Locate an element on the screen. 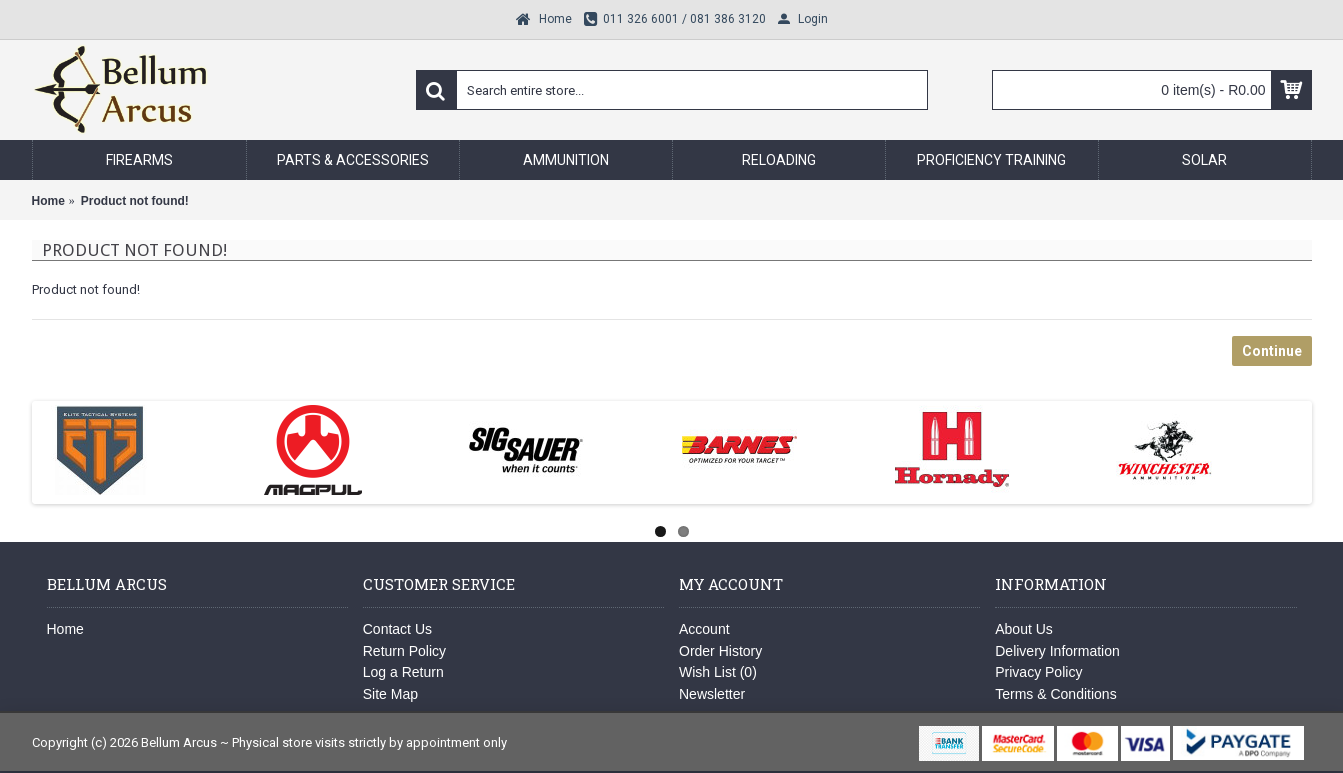 The height and width of the screenshot is (773, 1343). Wish List () is located at coordinates (718, 672).